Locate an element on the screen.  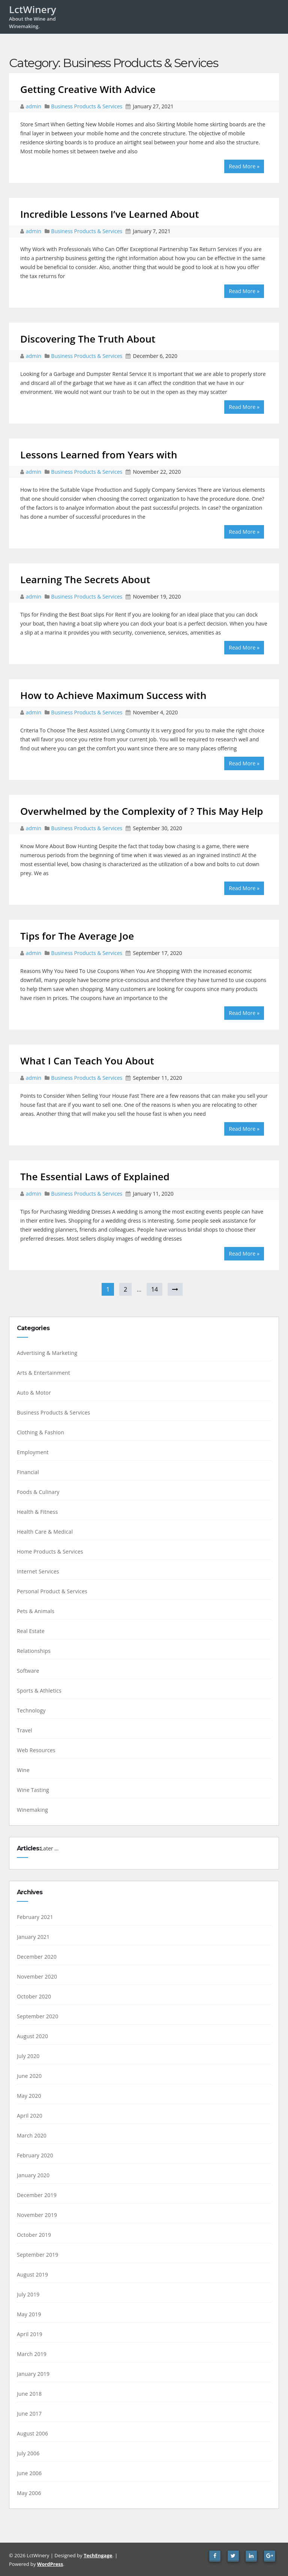
January 2021 is located at coordinates (33, 1936).